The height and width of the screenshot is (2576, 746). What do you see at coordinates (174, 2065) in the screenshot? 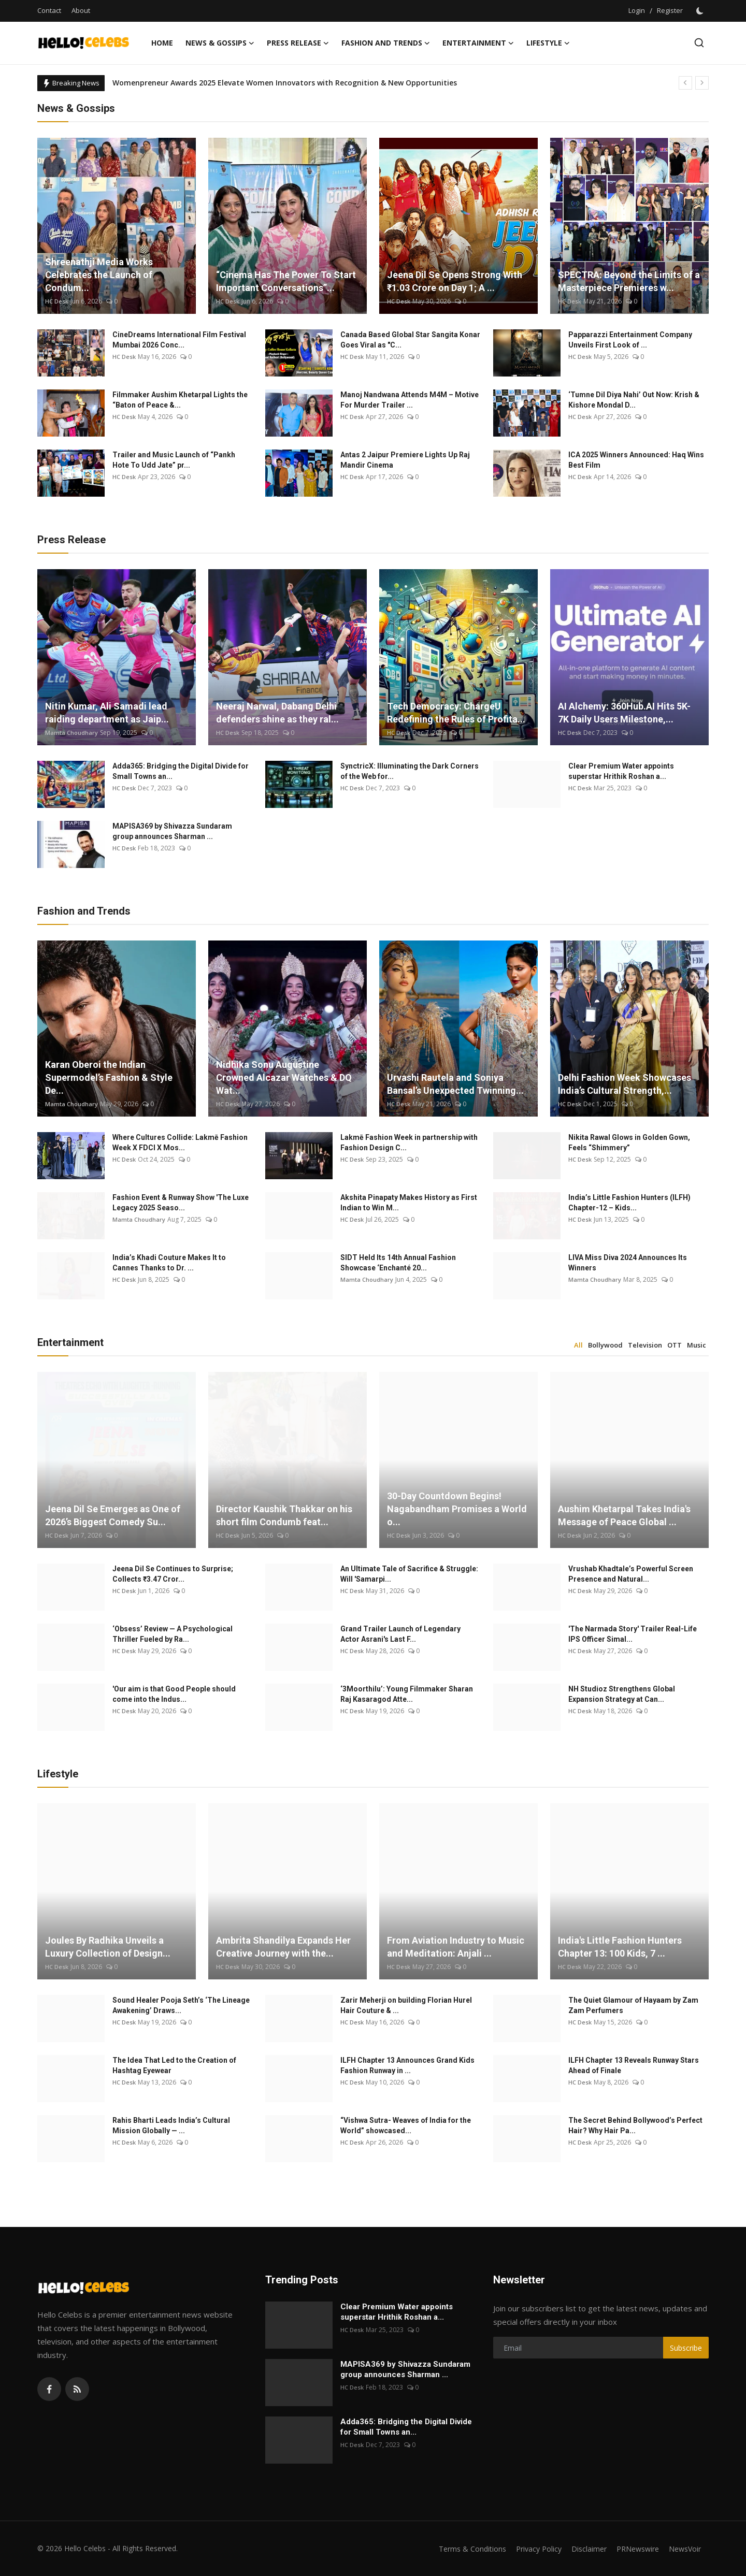
I see `The Idea That Led to the Creation of Hashtag Eyewear` at bounding box center [174, 2065].